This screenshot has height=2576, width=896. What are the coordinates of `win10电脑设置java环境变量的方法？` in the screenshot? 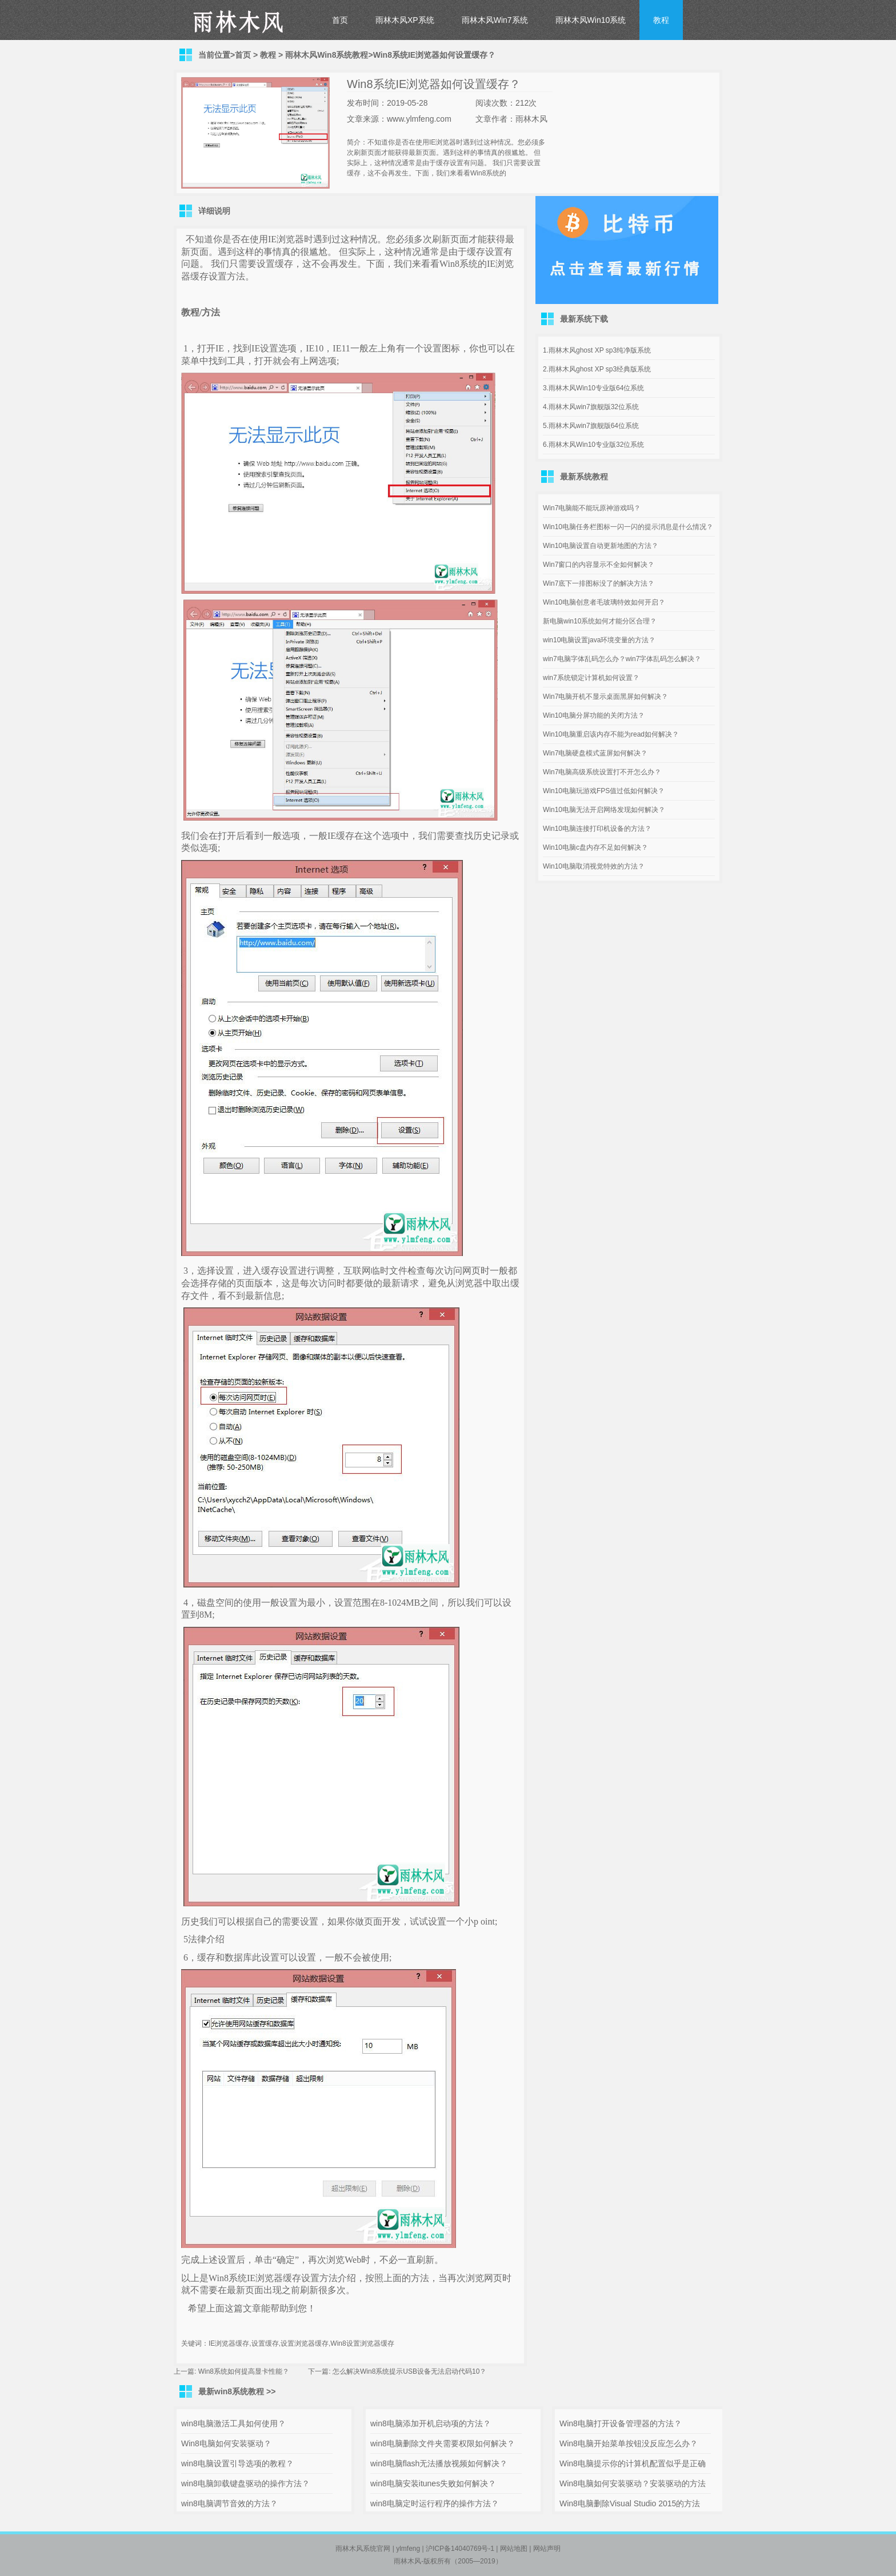 It's located at (599, 640).